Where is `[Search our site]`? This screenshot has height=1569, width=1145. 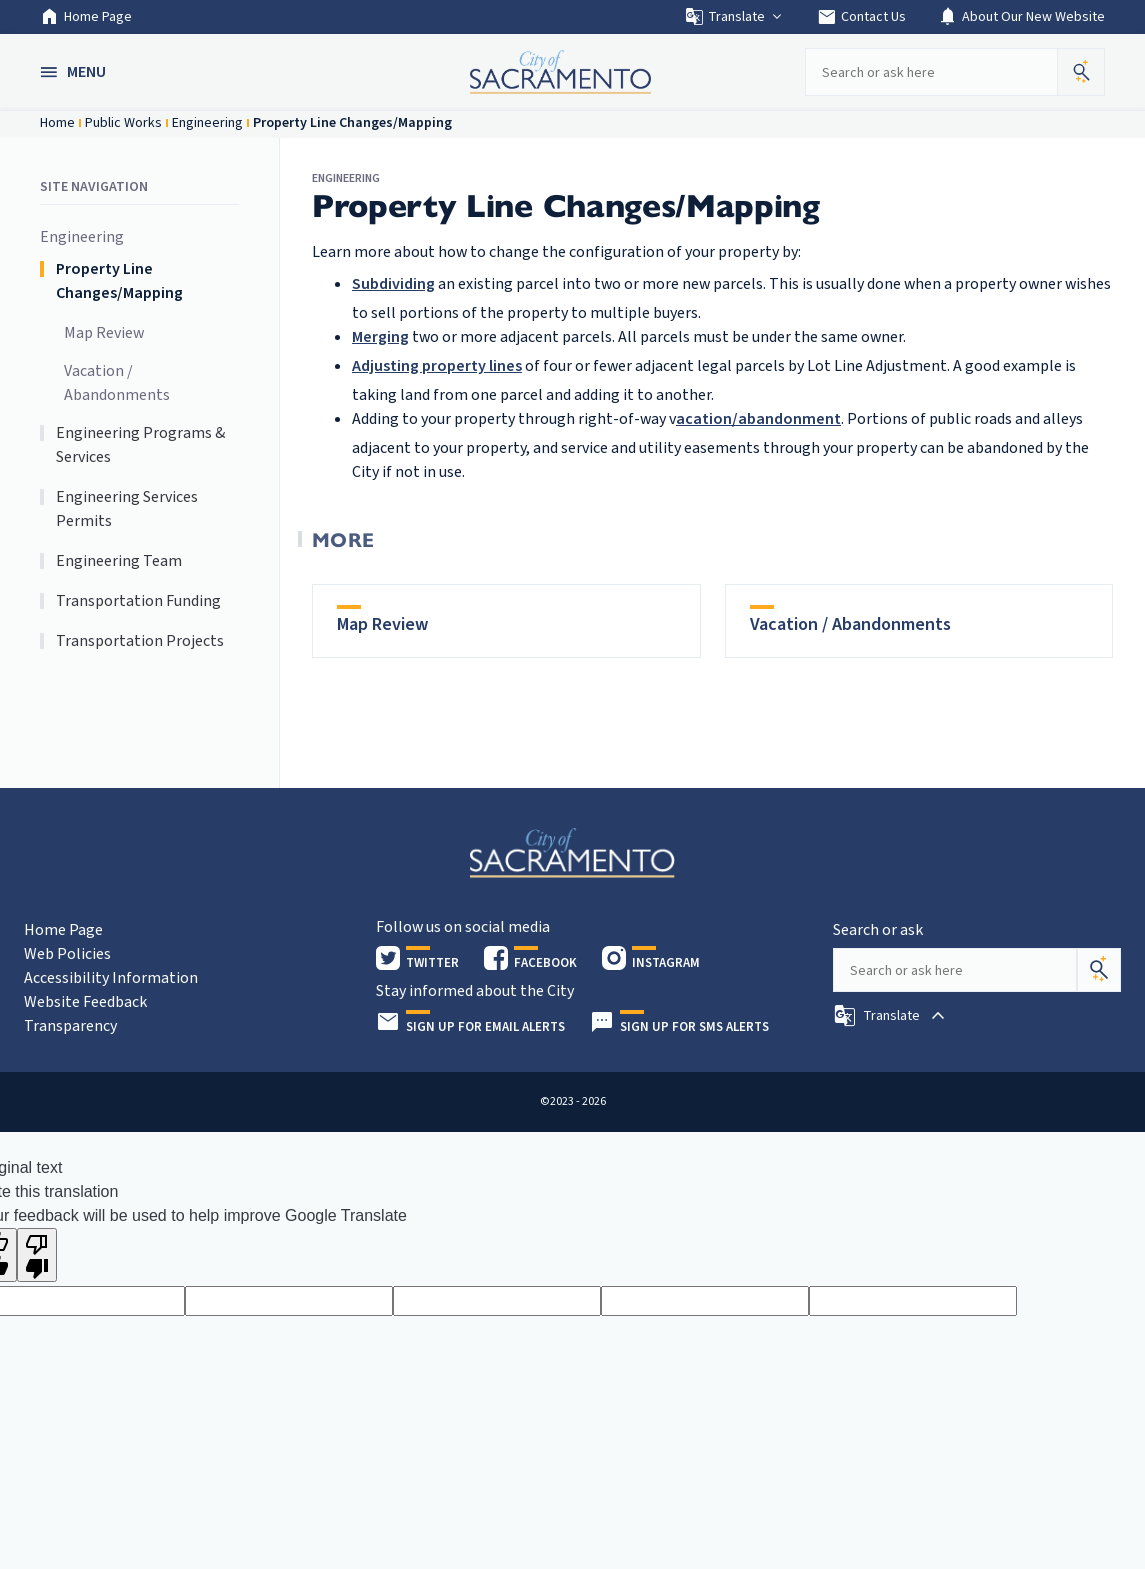
[Search our site] is located at coordinates (931, 72).